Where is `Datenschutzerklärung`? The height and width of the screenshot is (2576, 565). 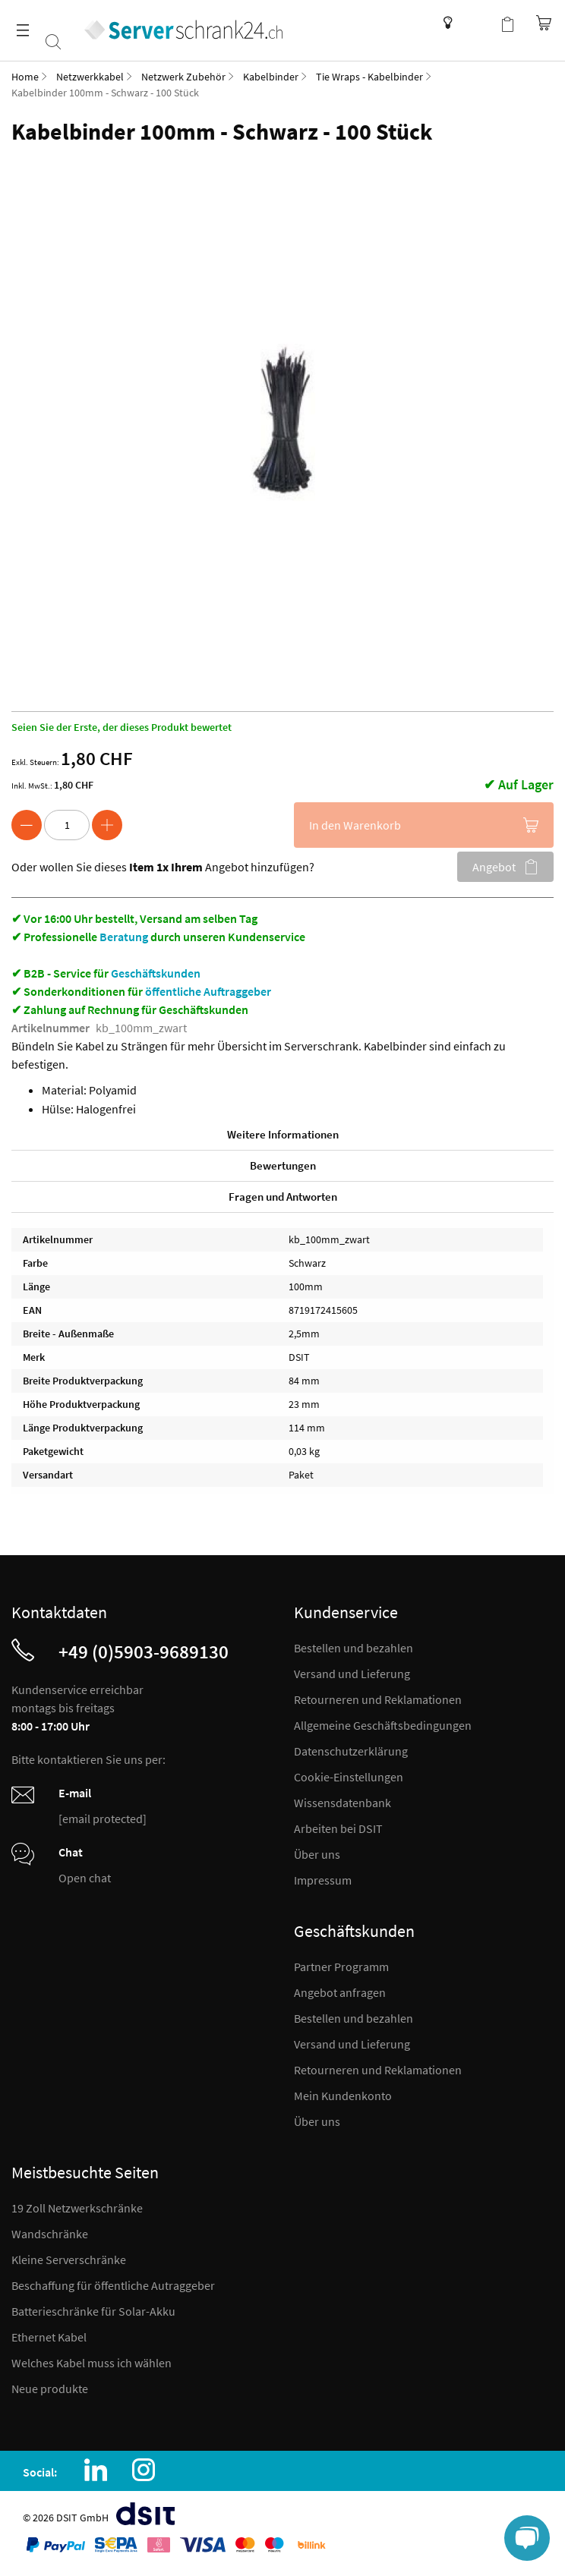 Datenschutzerklärung is located at coordinates (351, 1751).